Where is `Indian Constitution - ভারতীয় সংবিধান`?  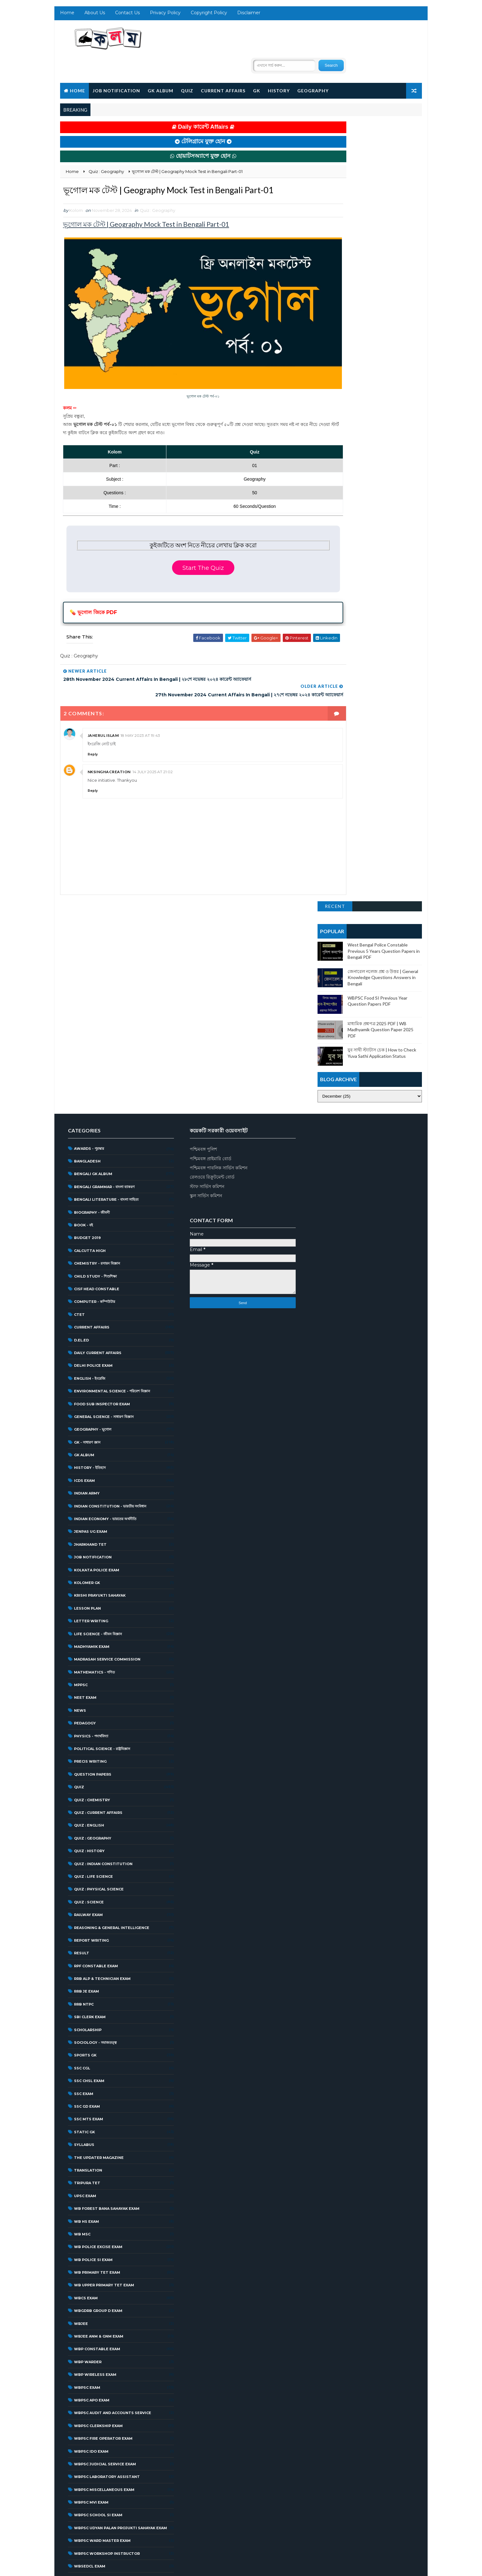
Indian Constitution - ভারতীয় সংবিধান is located at coordinates (109, 1267).